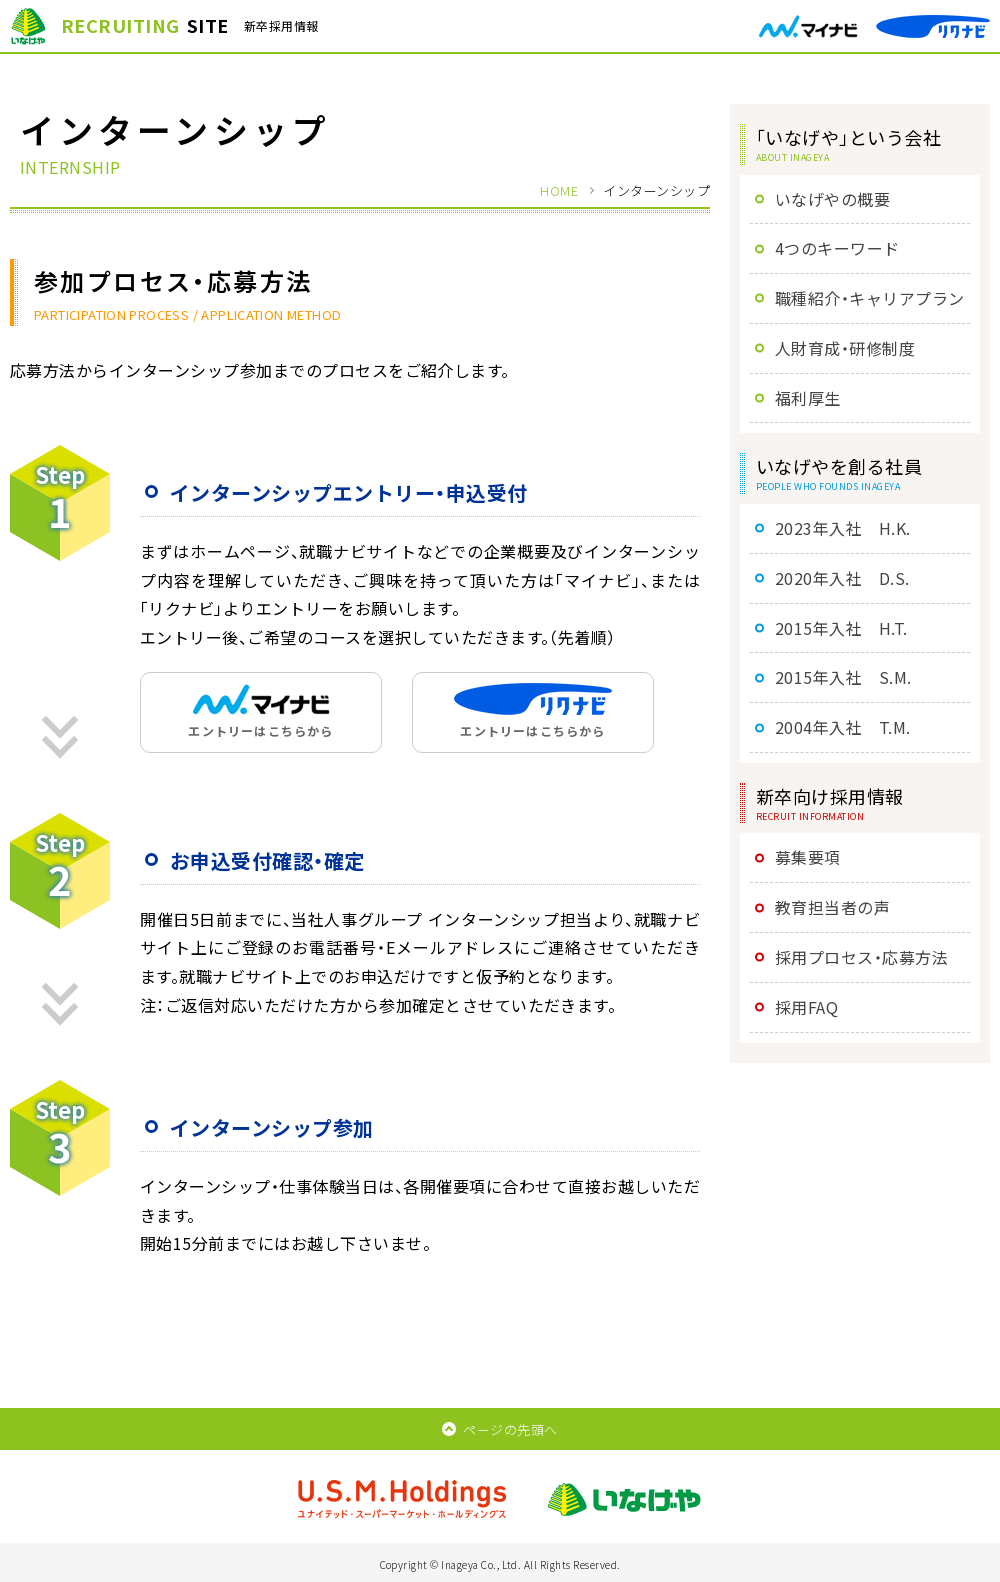 The height and width of the screenshot is (1582, 1000). I want to click on 2023年入社 H.K., so click(843, 528).